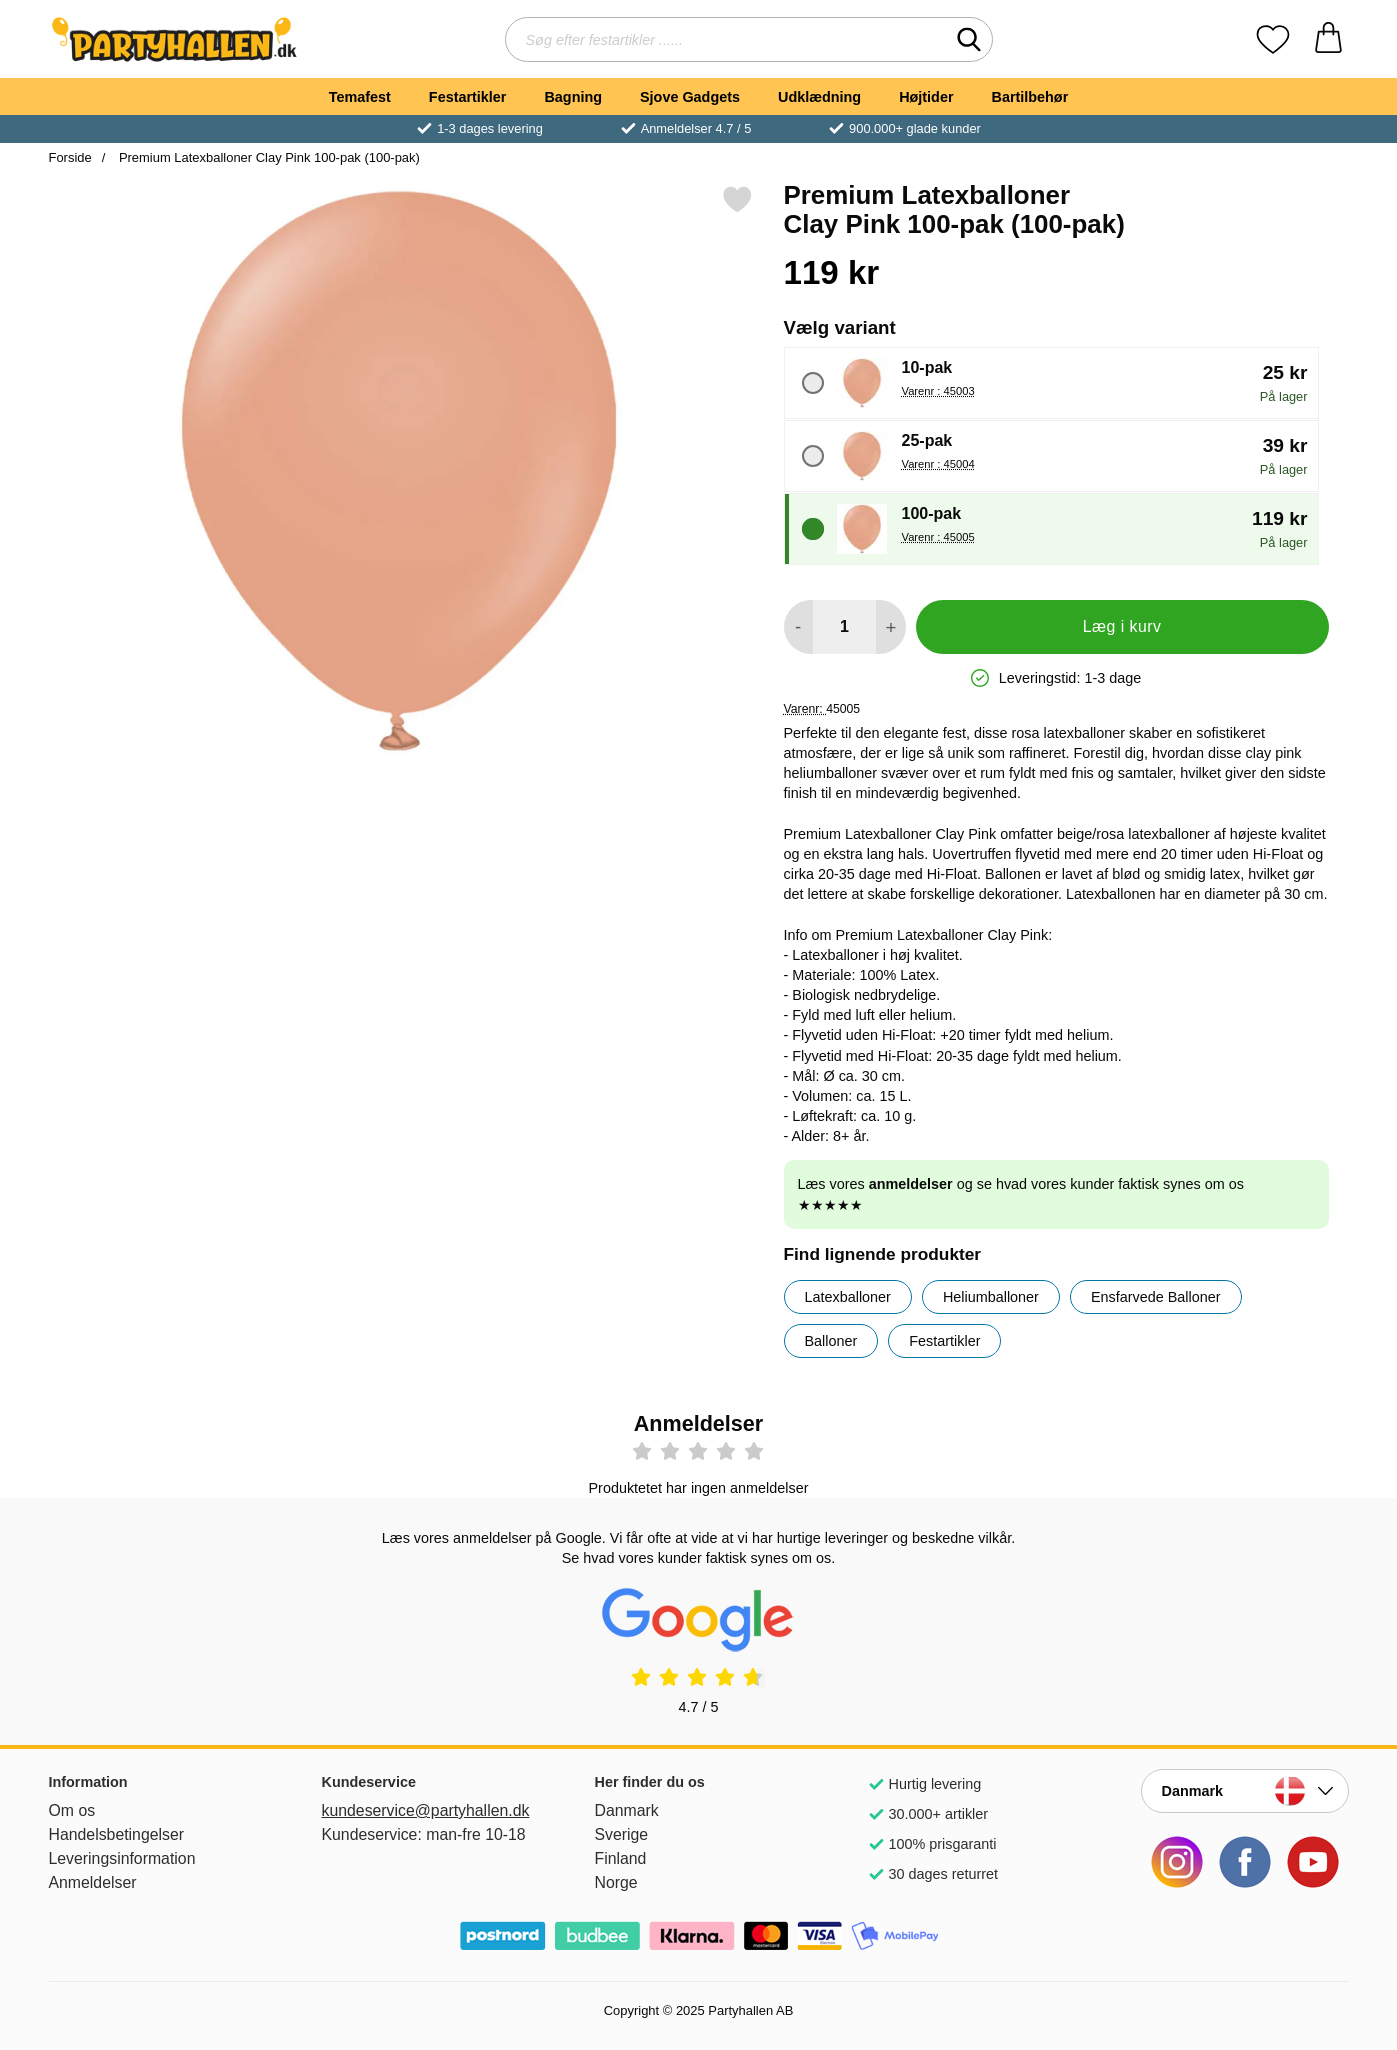 The image size is (1397, 2050). What do you see at coordinates (360, 97) in the screenshot?
I see `Temafest` at bounding box center [360, 97].